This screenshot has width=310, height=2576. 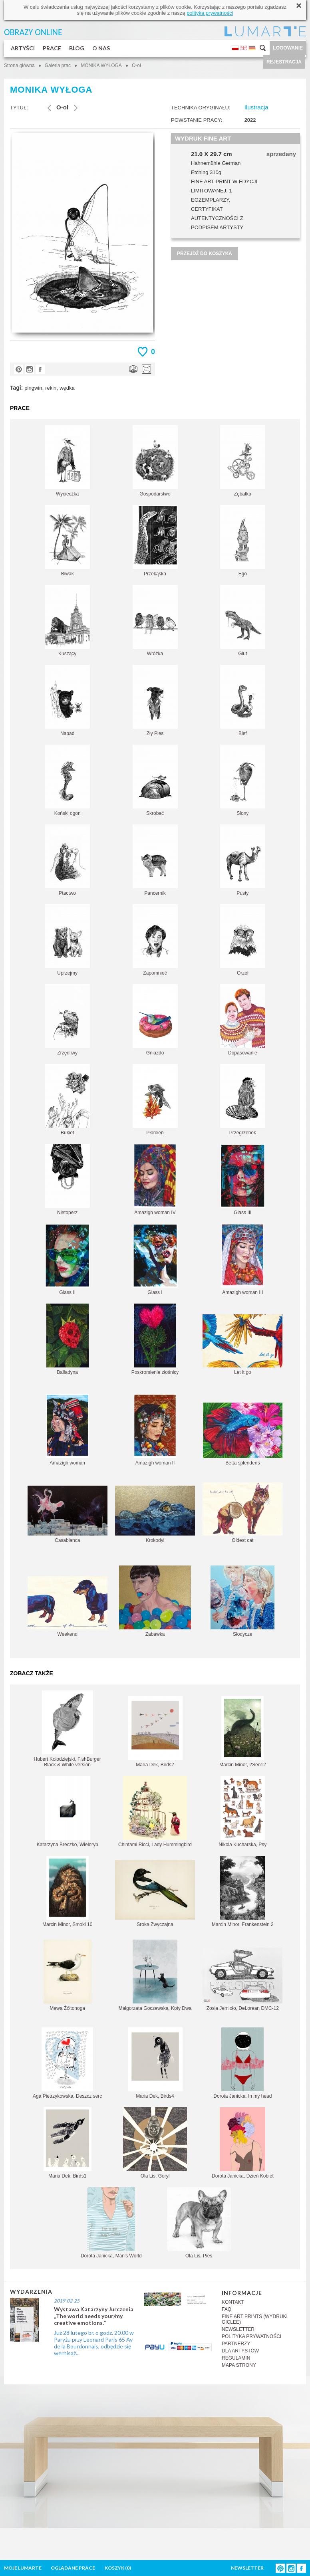 I want to click on ARTYŚCI, so click(x=23, y=48).